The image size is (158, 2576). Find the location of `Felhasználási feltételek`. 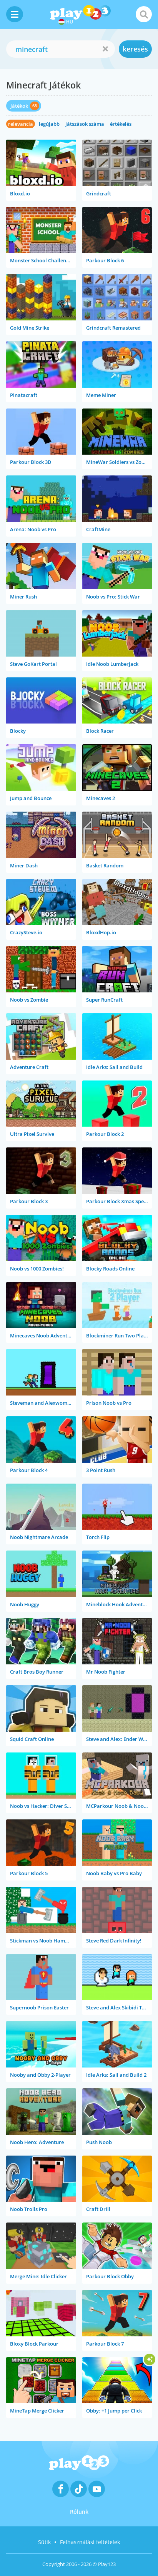

Felhasználási feltételek is located at coordinates (90, 2542).